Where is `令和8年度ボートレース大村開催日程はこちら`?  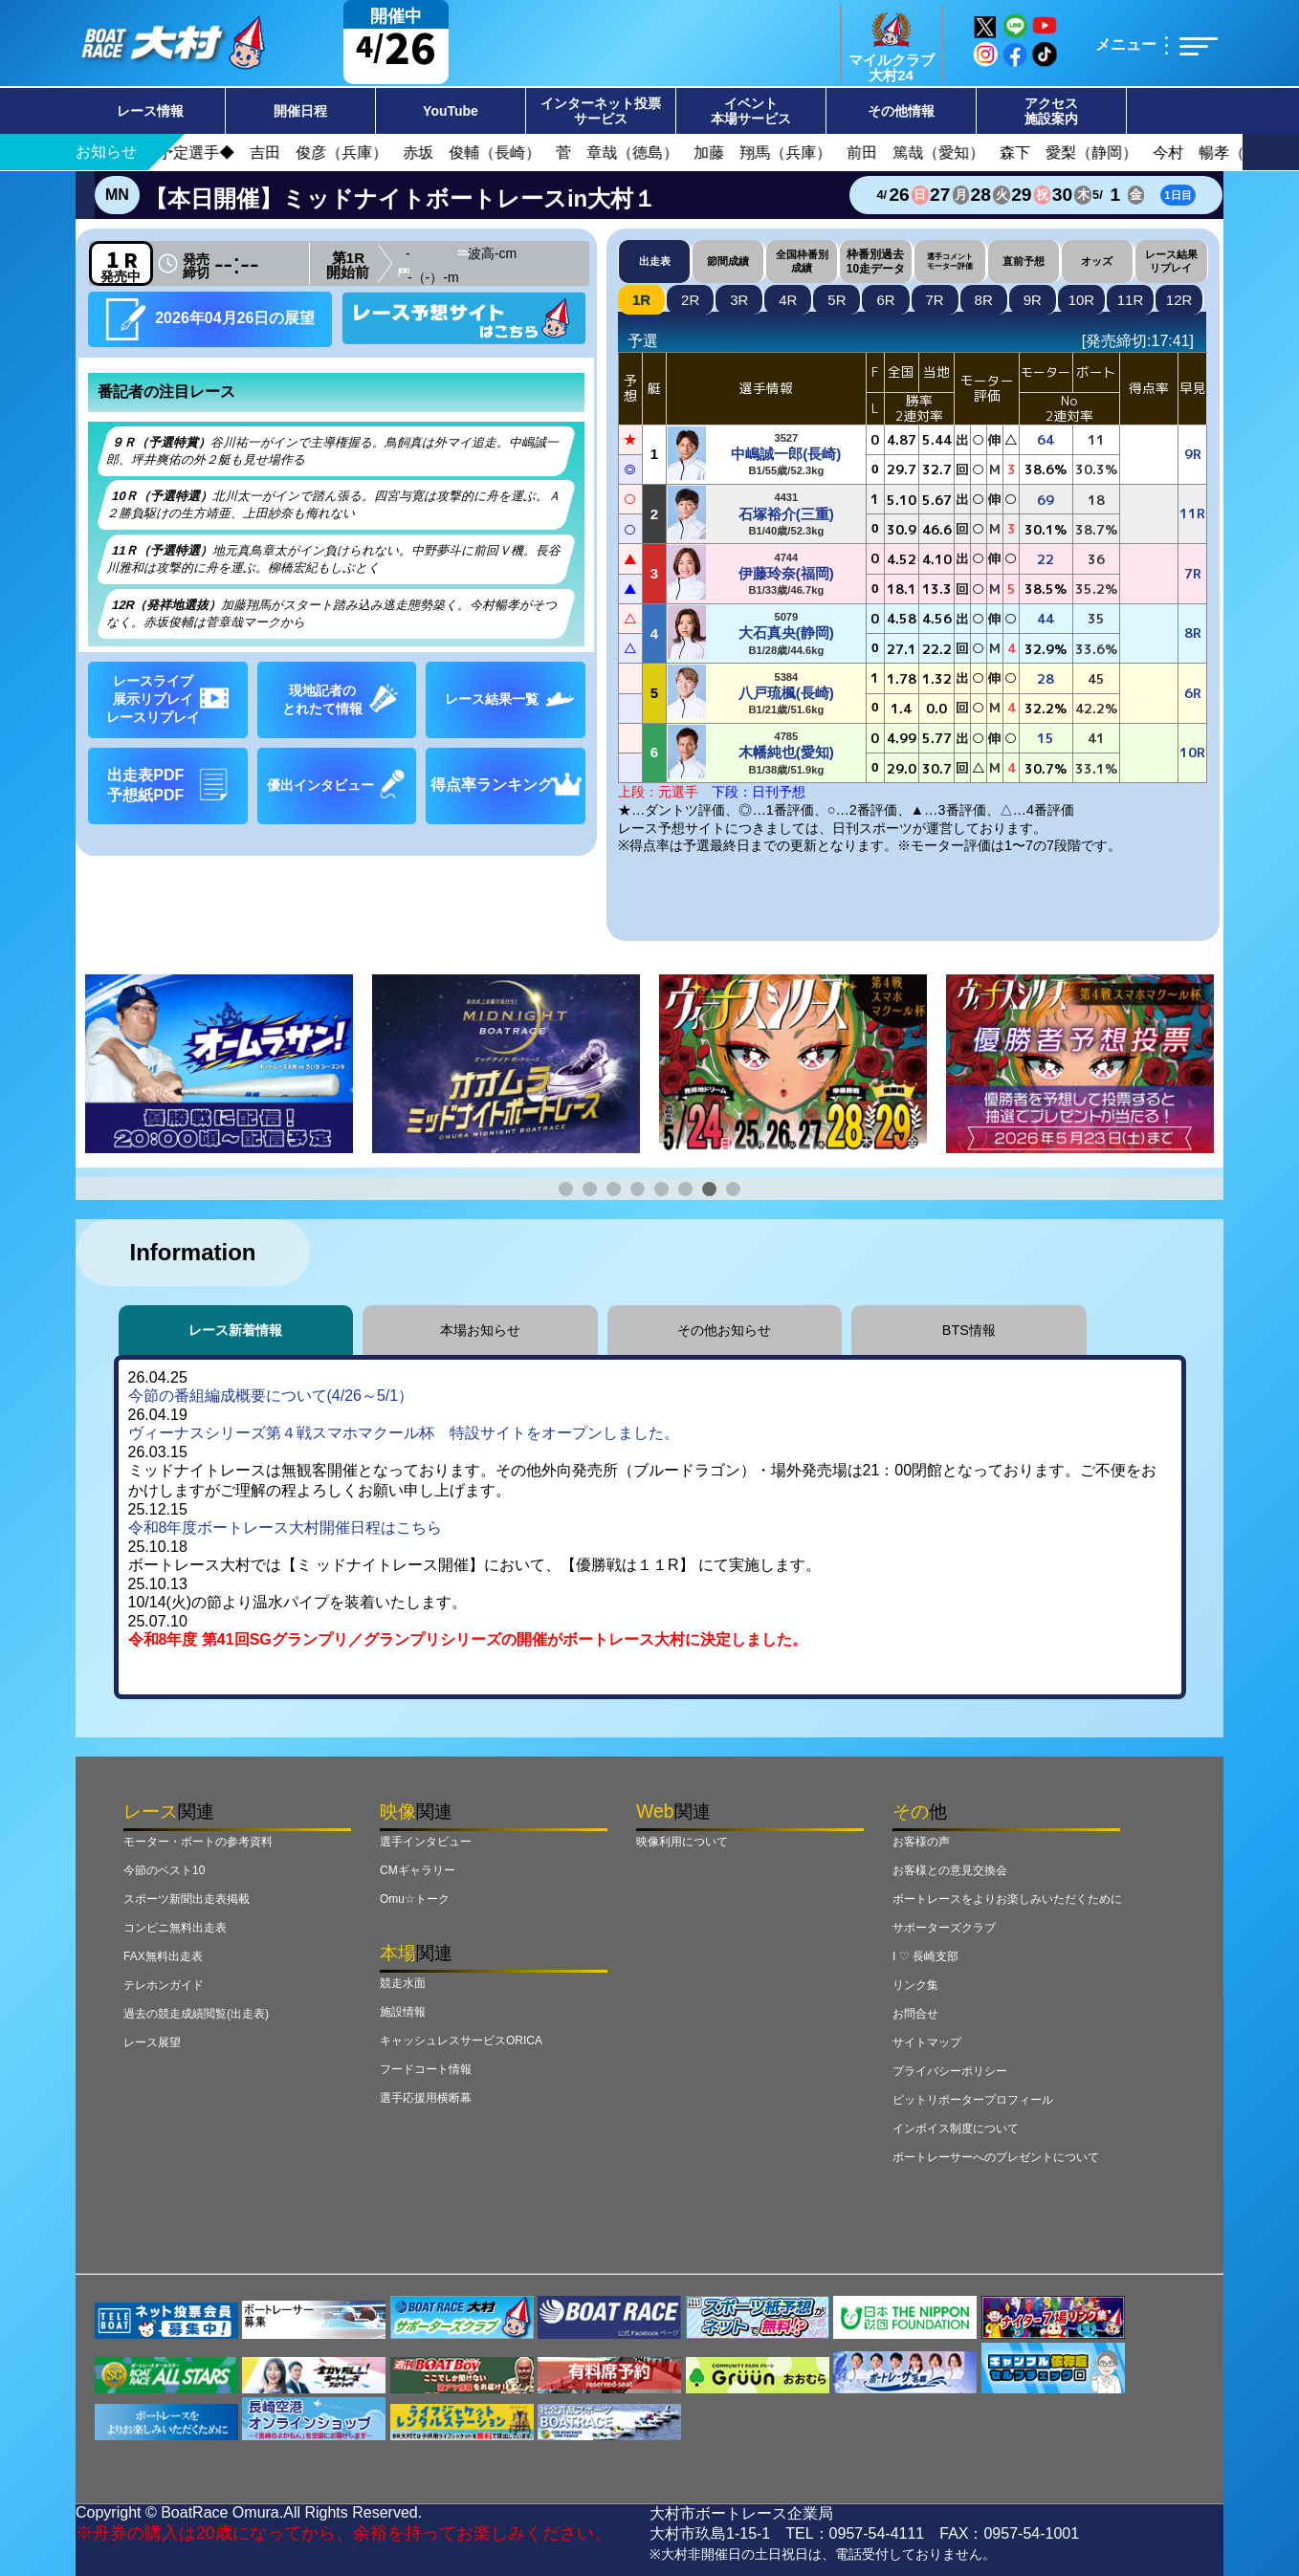 令和8年度ボートレース大村開催日程はこちら is located at coordinates (285, 1527).